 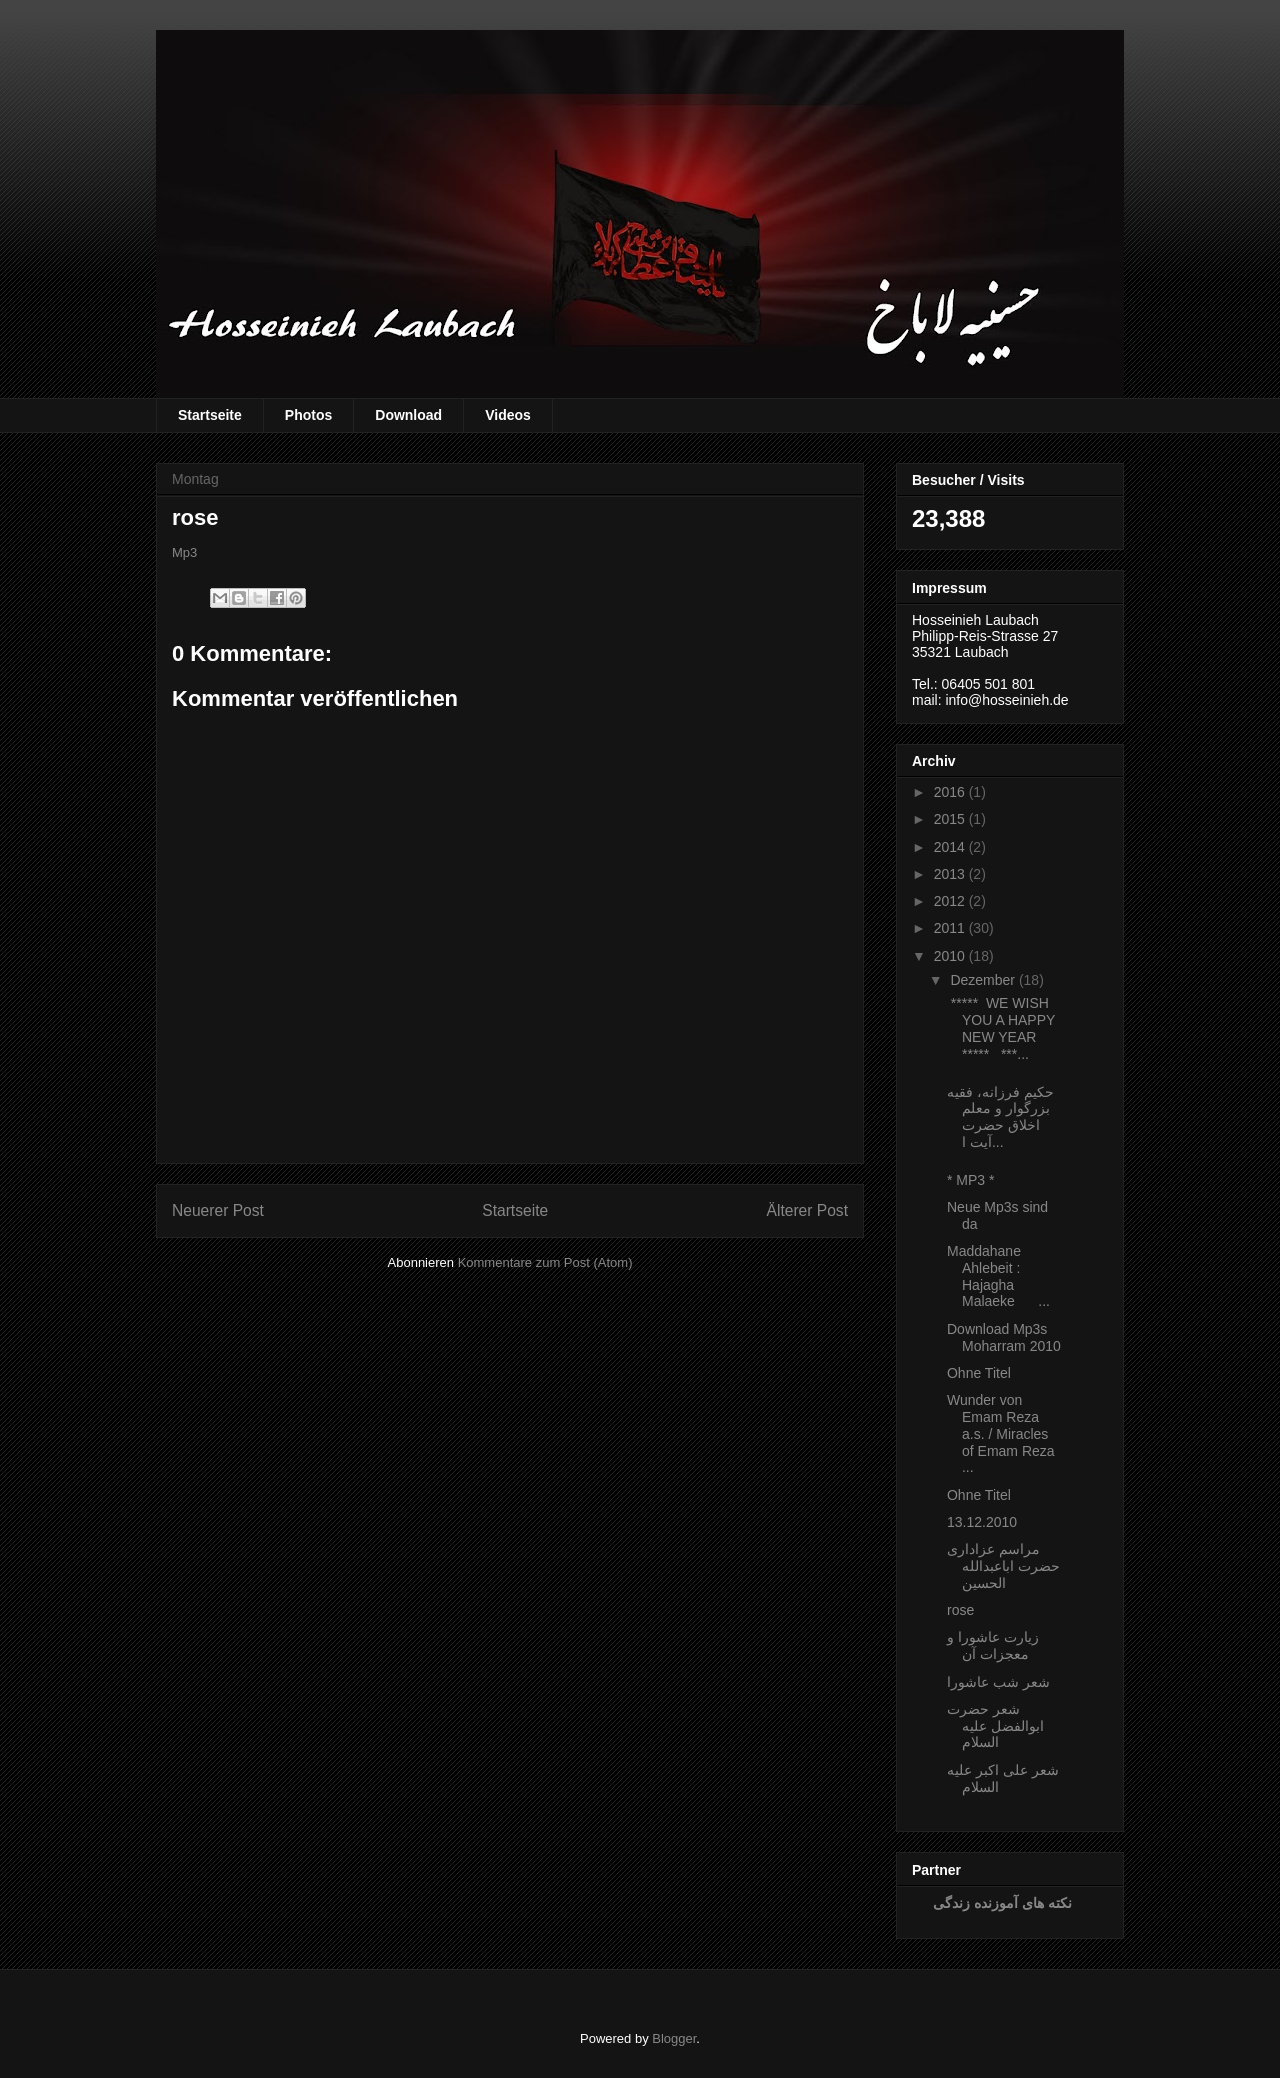 What do you see at coordinates (949, 847) in the screenshot?
I see `2014` at bounding box center [949, 847].